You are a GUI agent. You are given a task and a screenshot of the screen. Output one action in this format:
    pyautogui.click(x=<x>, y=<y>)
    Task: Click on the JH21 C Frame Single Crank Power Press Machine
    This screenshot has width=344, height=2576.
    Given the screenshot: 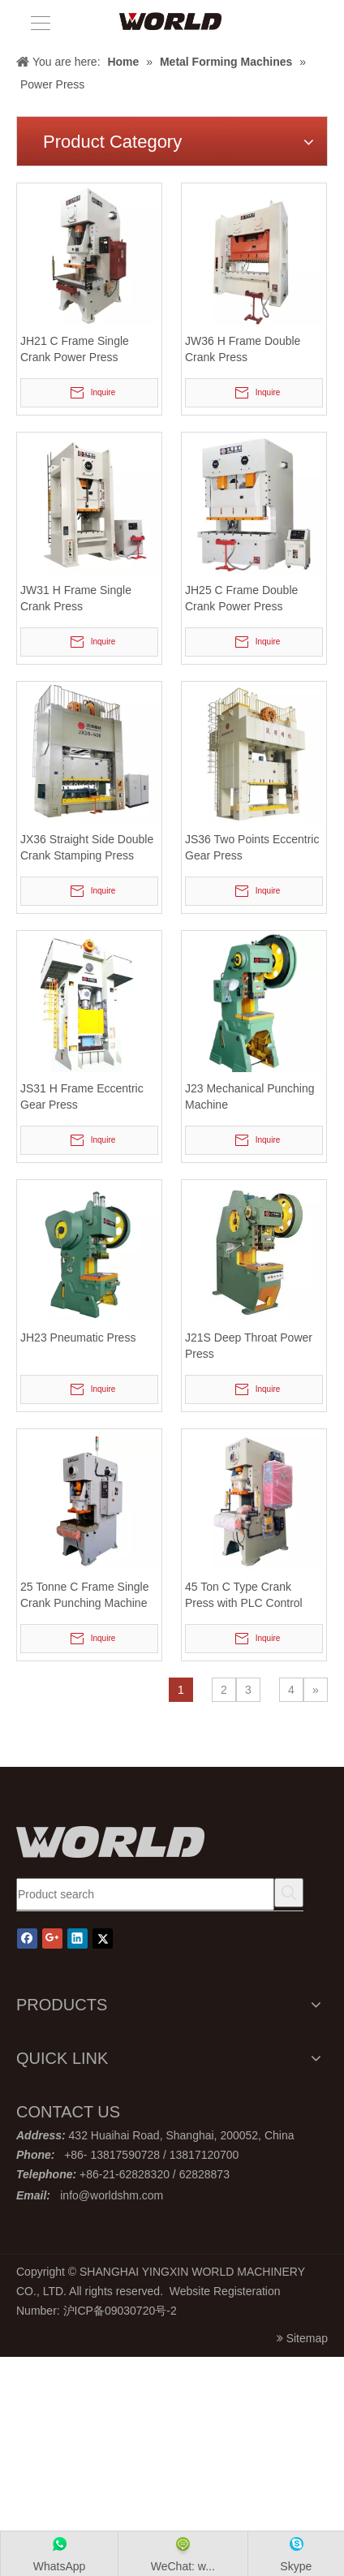 What is the action you would take?
    pyautogui.click(x=74, y=349)
    